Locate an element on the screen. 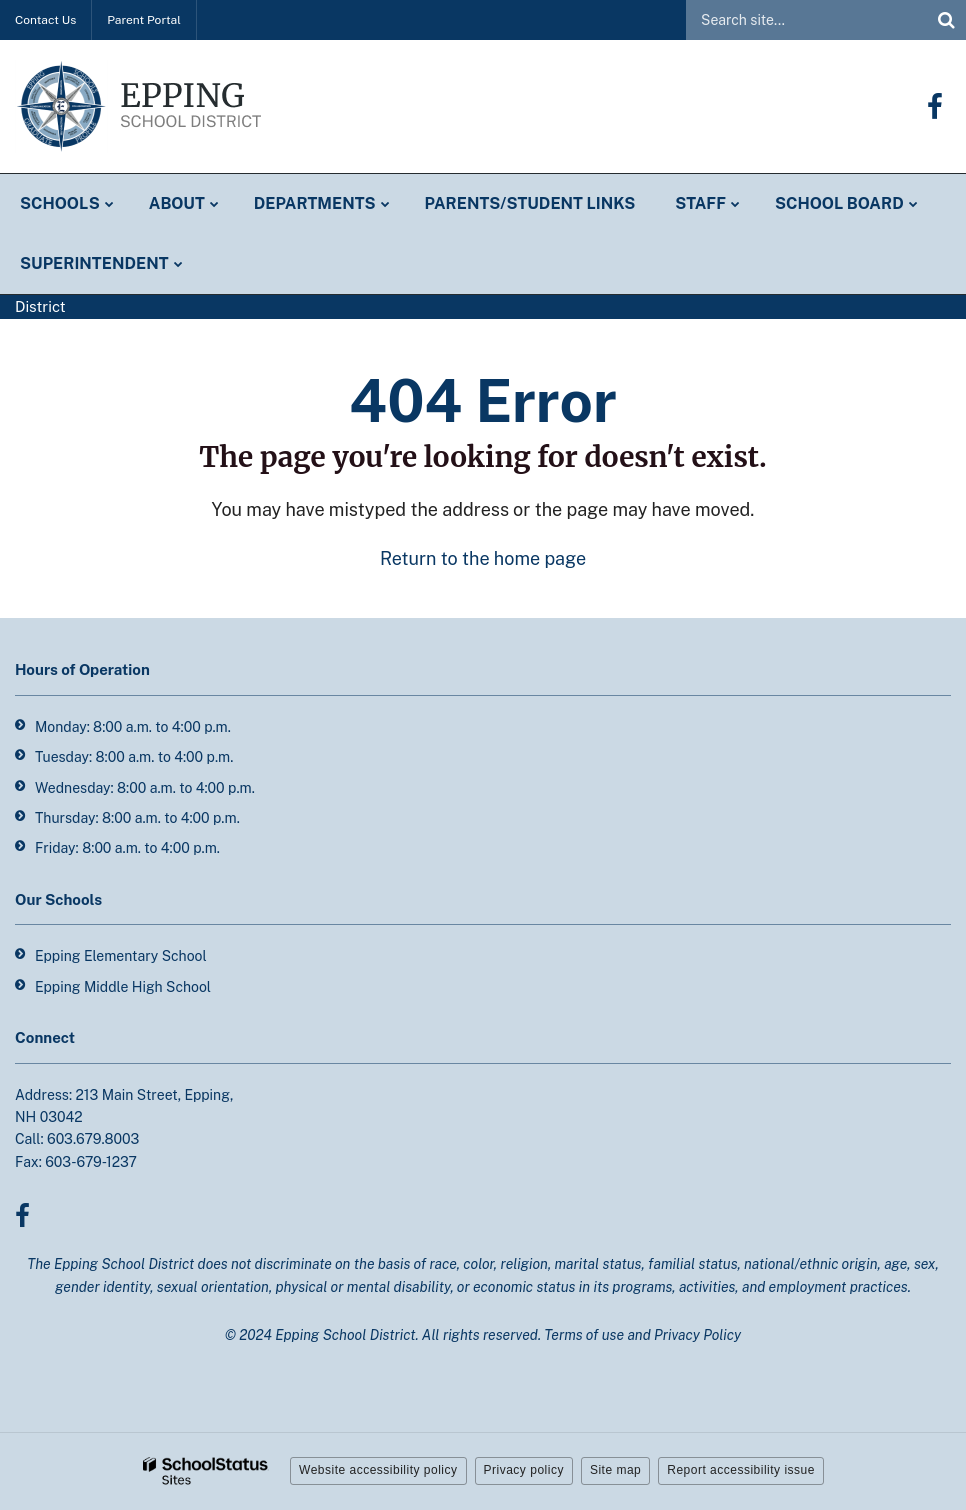 This screenshot has height=1510, width=966. Contact Us is located at coordinates (45, 20).